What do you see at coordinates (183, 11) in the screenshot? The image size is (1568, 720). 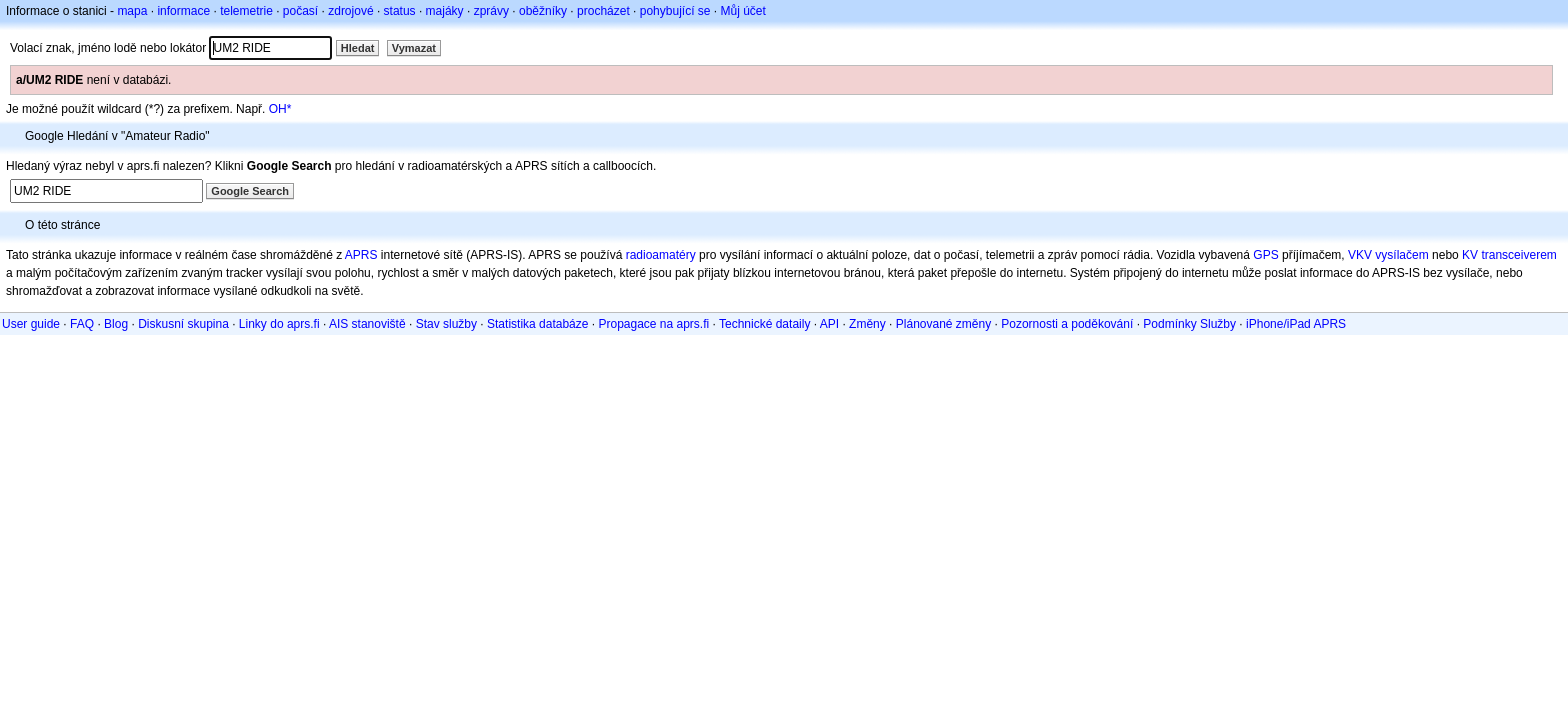 I see `informace` at bounding box center [183, 11].